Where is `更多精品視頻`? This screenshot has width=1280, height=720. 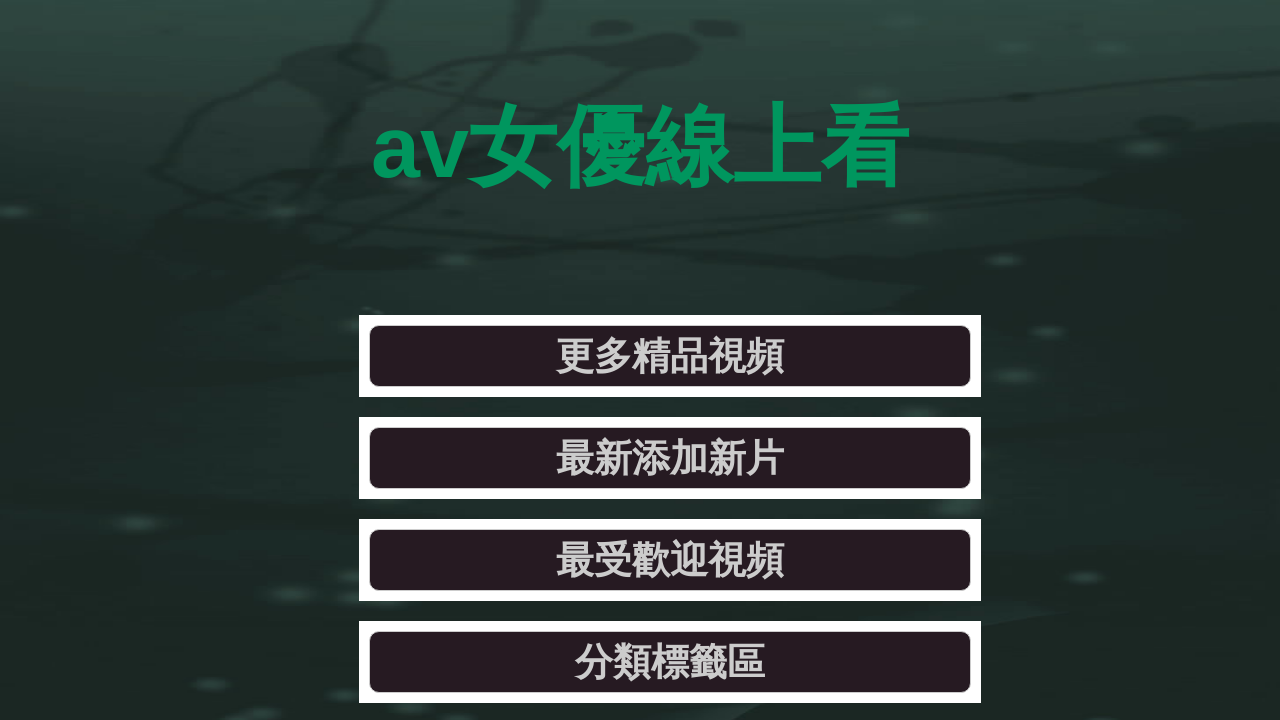
更多精品視頻 is located at coordinates (256, 234).